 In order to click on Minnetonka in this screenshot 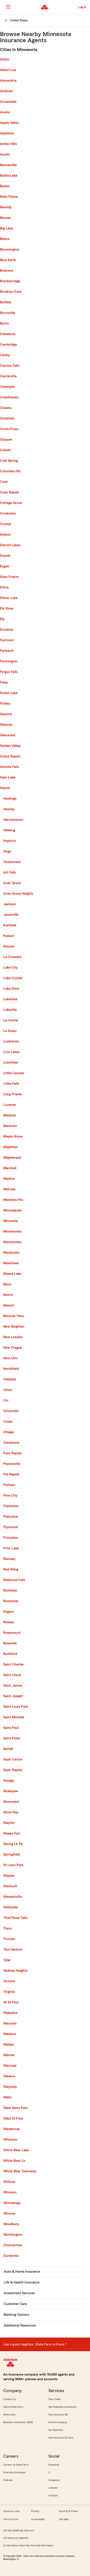, I will do `click(12, 1231)`.